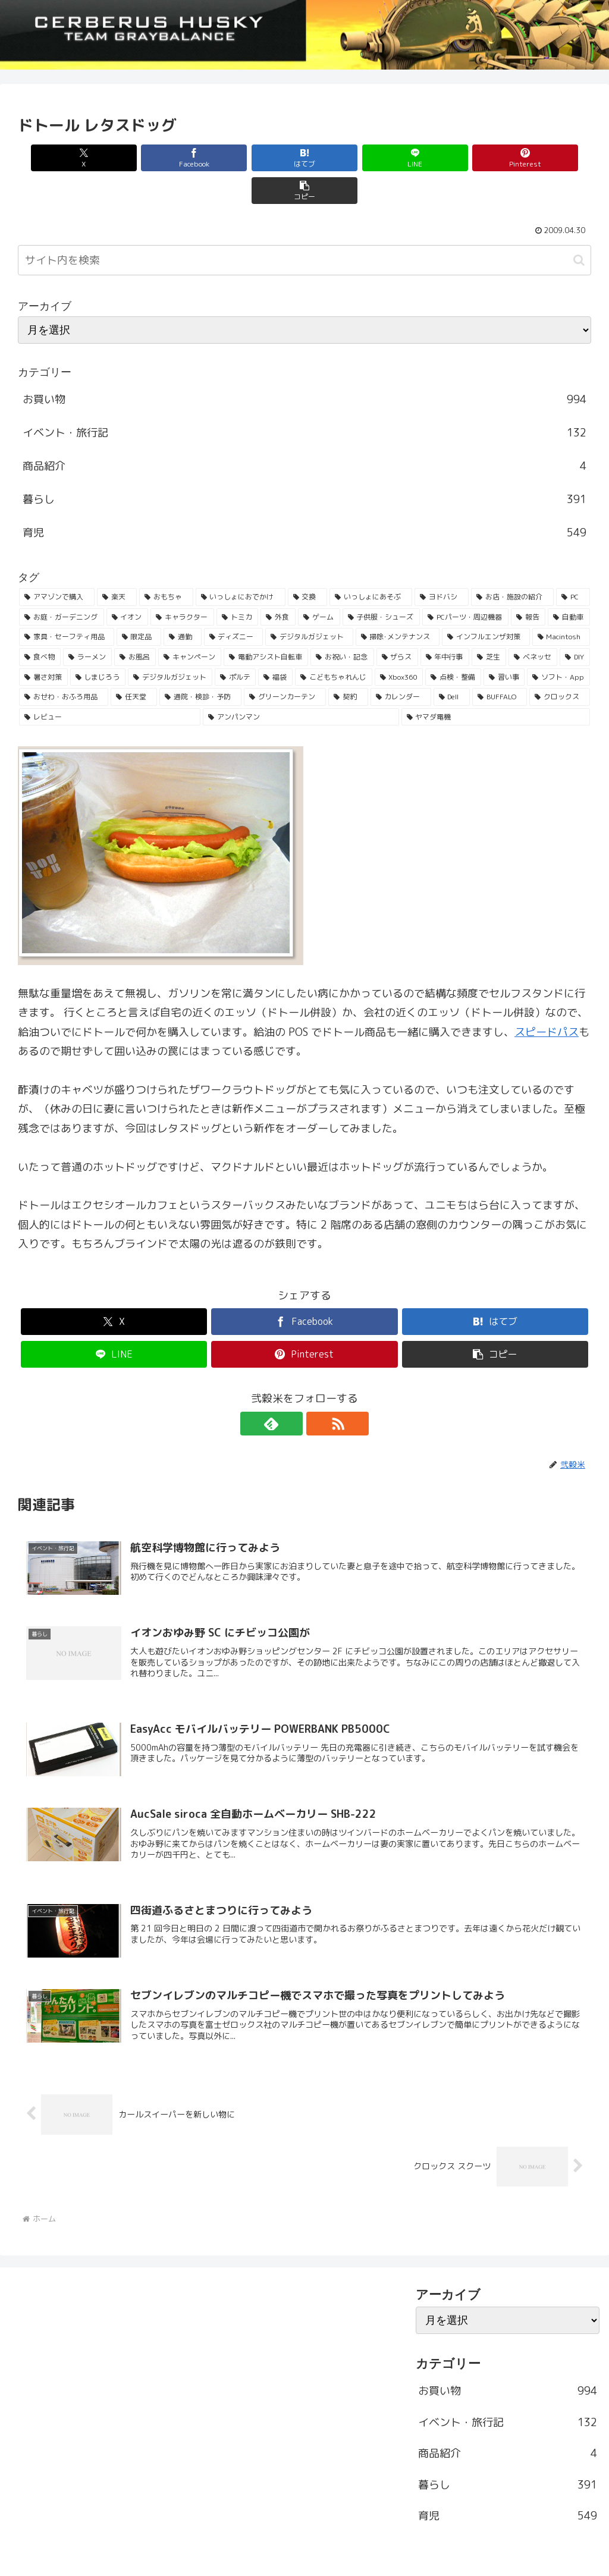 The image size is (609, 2576). Describe the element at coordinates (200, 664) in the screenshot. I see `[通院・検診・予防 (25個の項目)]` at that location.